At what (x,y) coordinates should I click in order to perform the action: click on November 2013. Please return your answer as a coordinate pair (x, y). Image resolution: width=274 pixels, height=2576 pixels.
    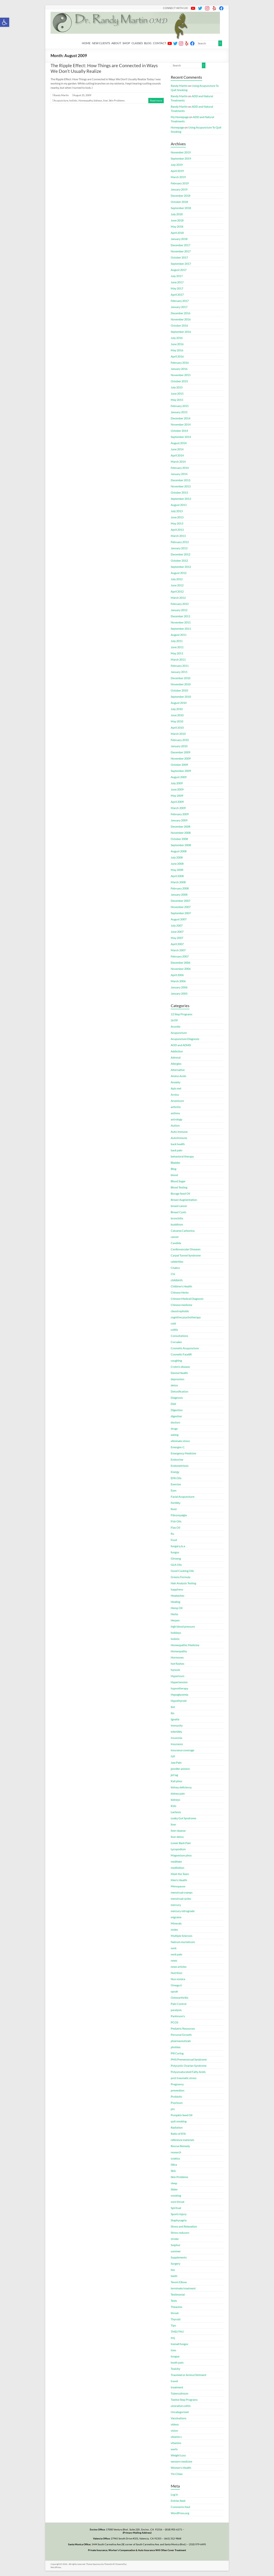
    Looking at the image, I should click on (181, 486).